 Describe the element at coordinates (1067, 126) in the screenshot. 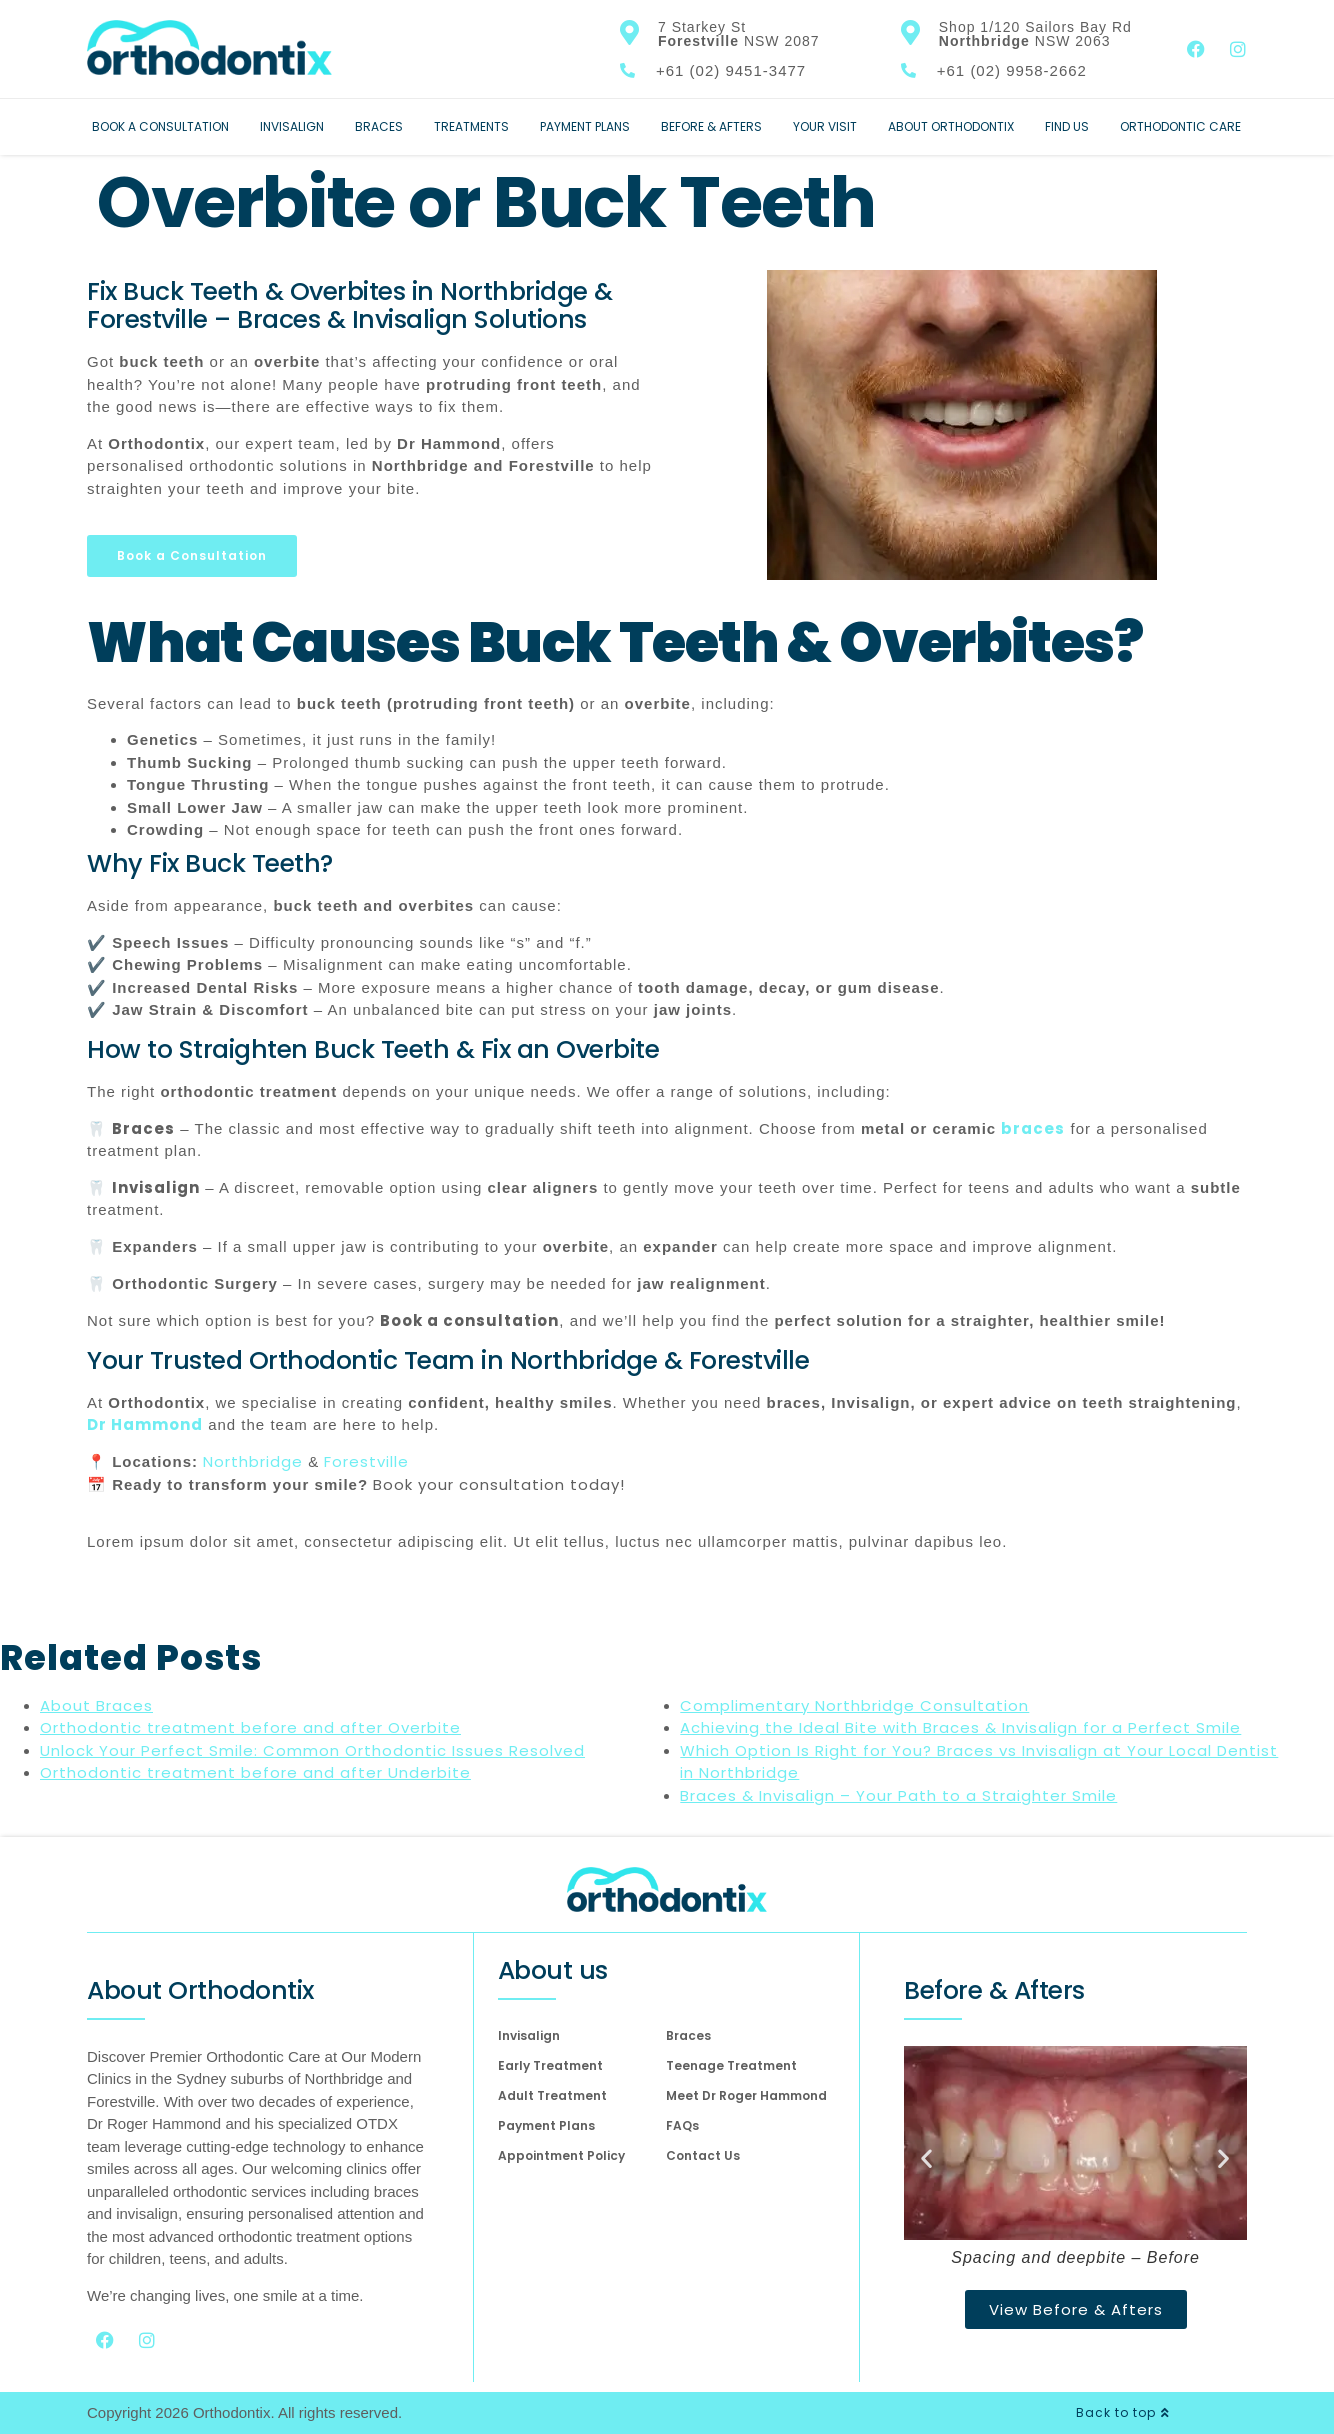

I see `Find Us` at that location.